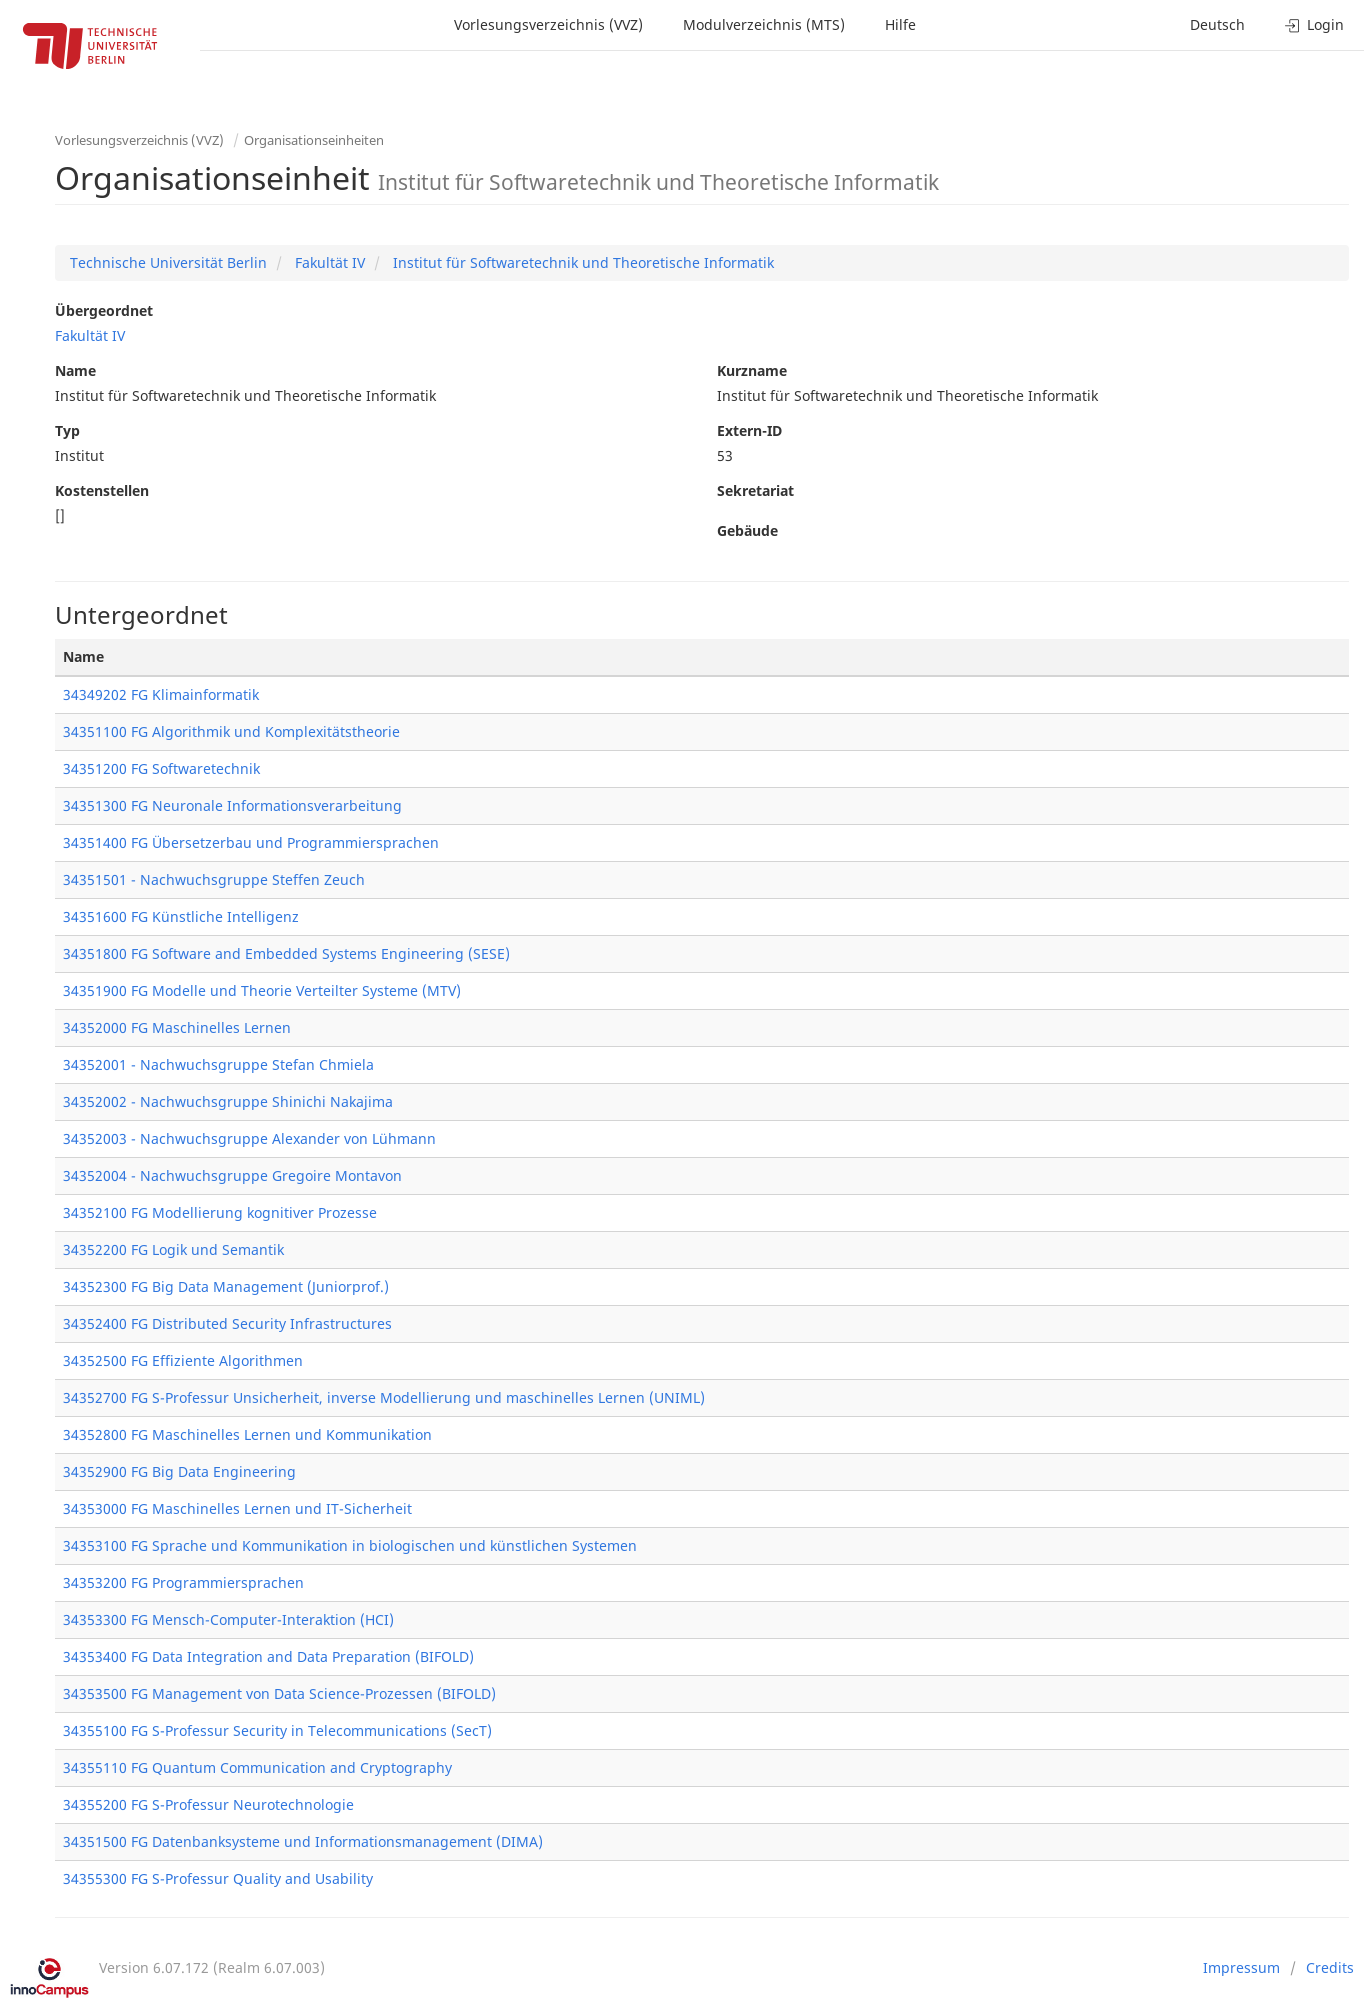  What do you see at coordinates (181, 916) in the screenshot?
I see `34351600 FG Künstliche Intelligenz` at bounding box center [181, 916].